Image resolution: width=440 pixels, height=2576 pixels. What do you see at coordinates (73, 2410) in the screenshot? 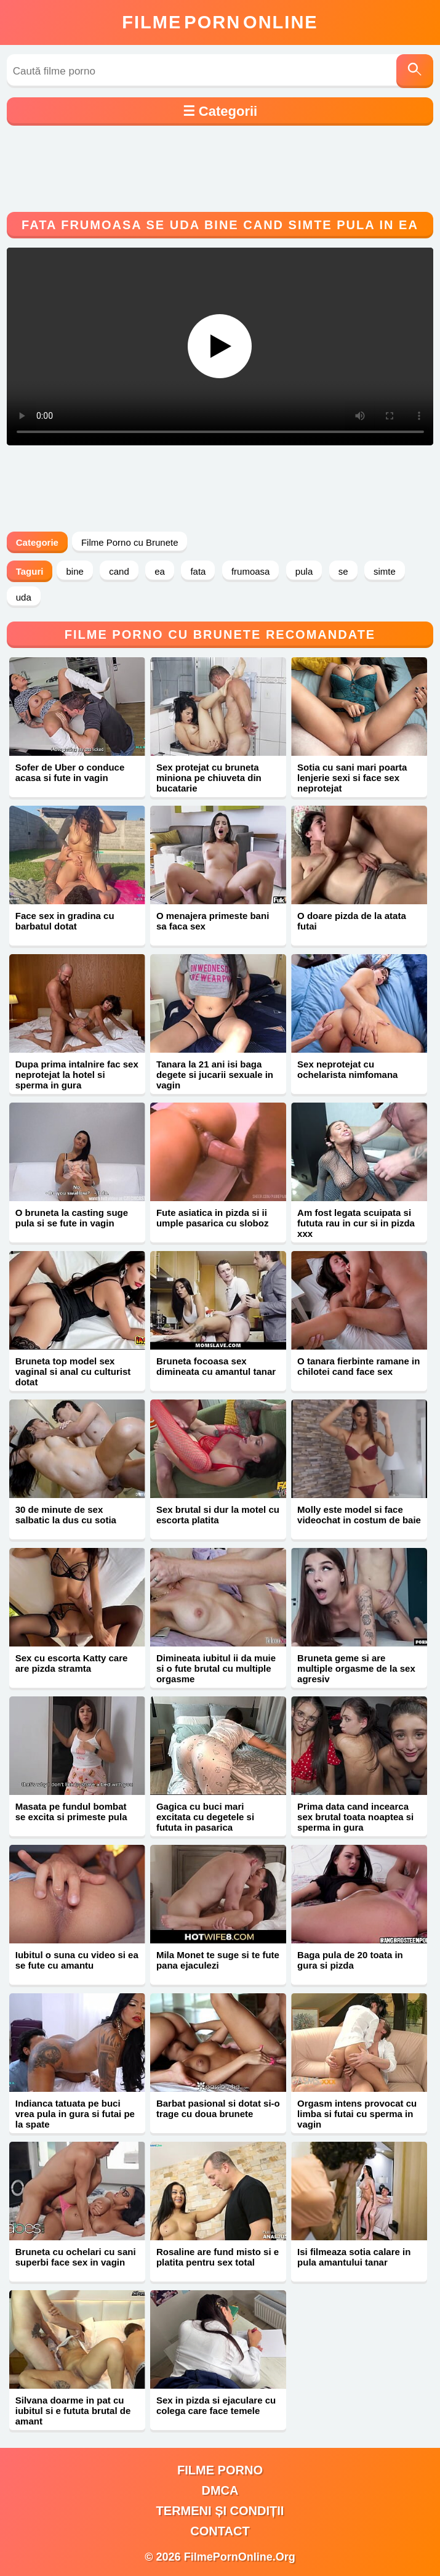
I see `Silvana doarme in pat cu iubitul si e fututa brutal de amant` at bounding box center [73, 2410].